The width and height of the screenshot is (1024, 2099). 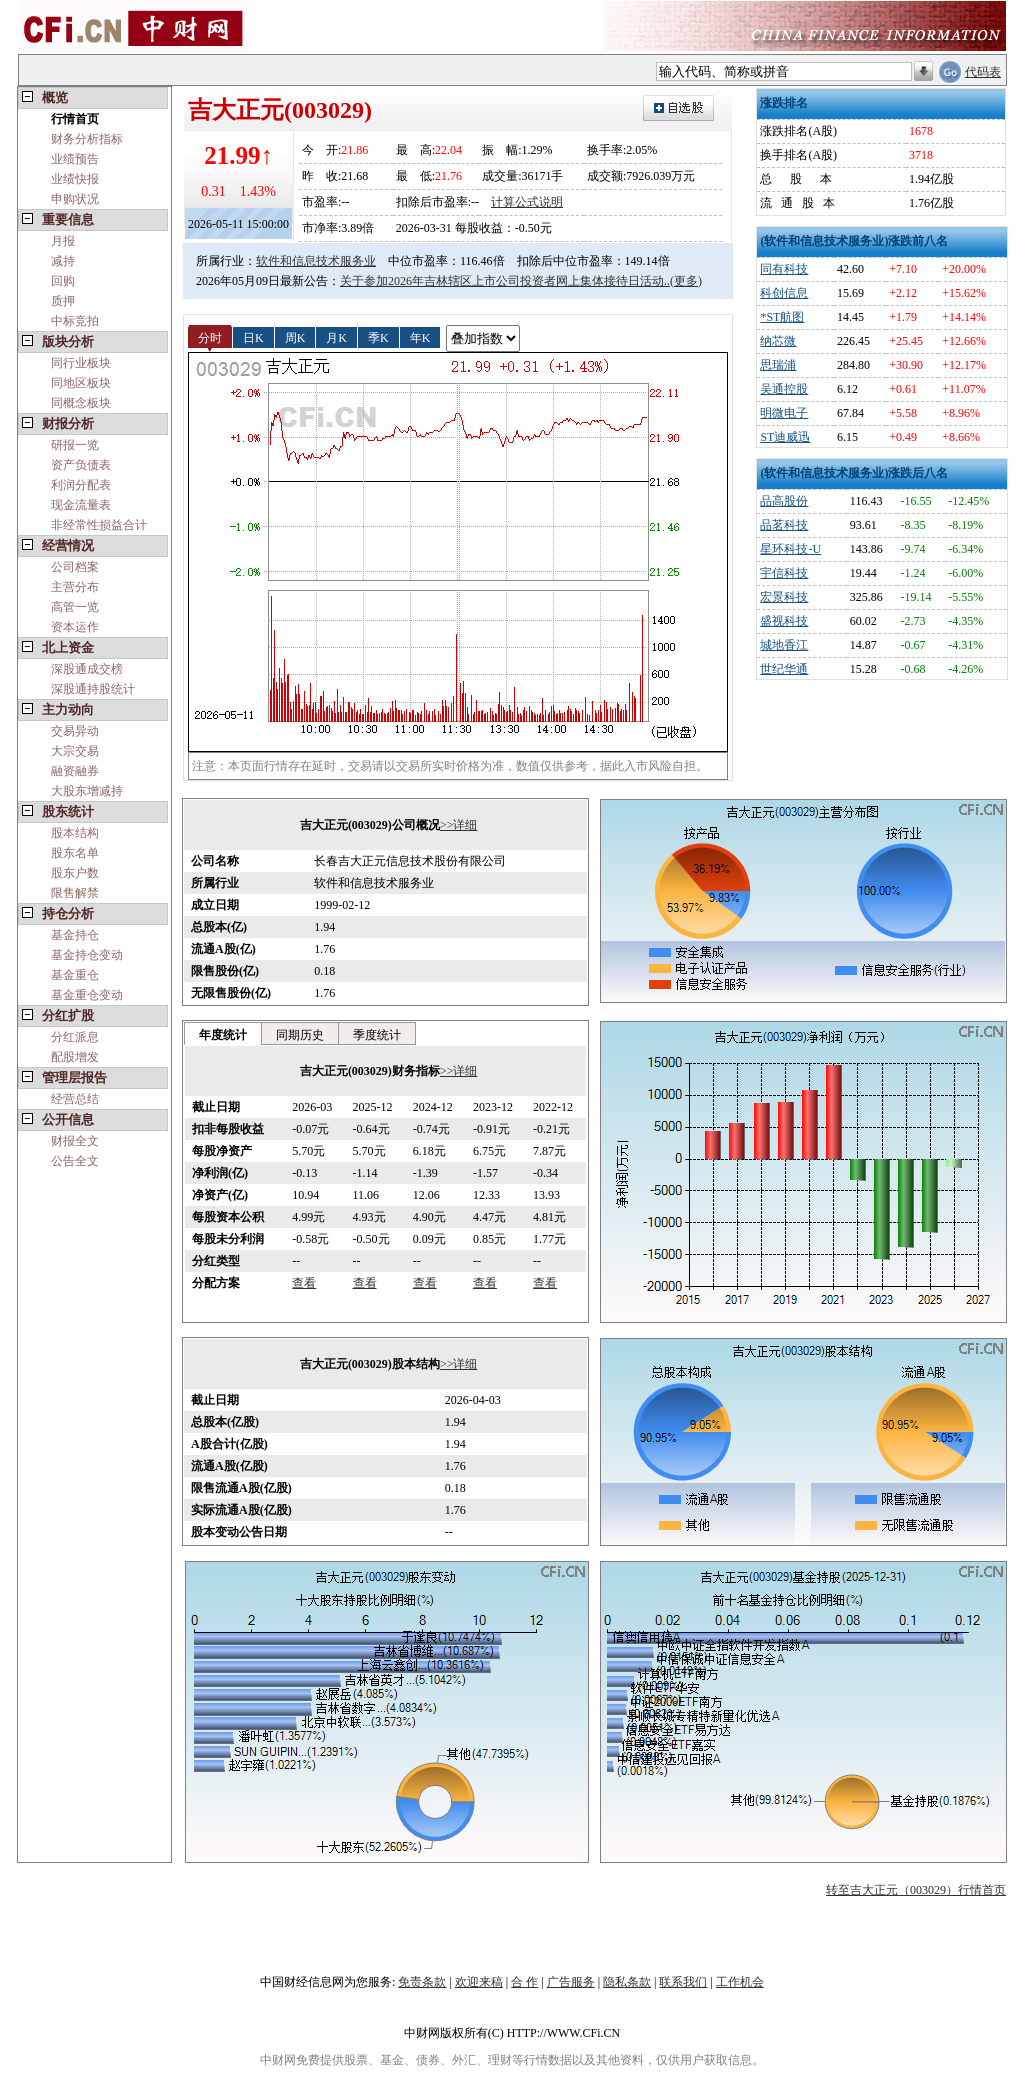 I want to click on 同概念板块, so click(x=81, y=403).